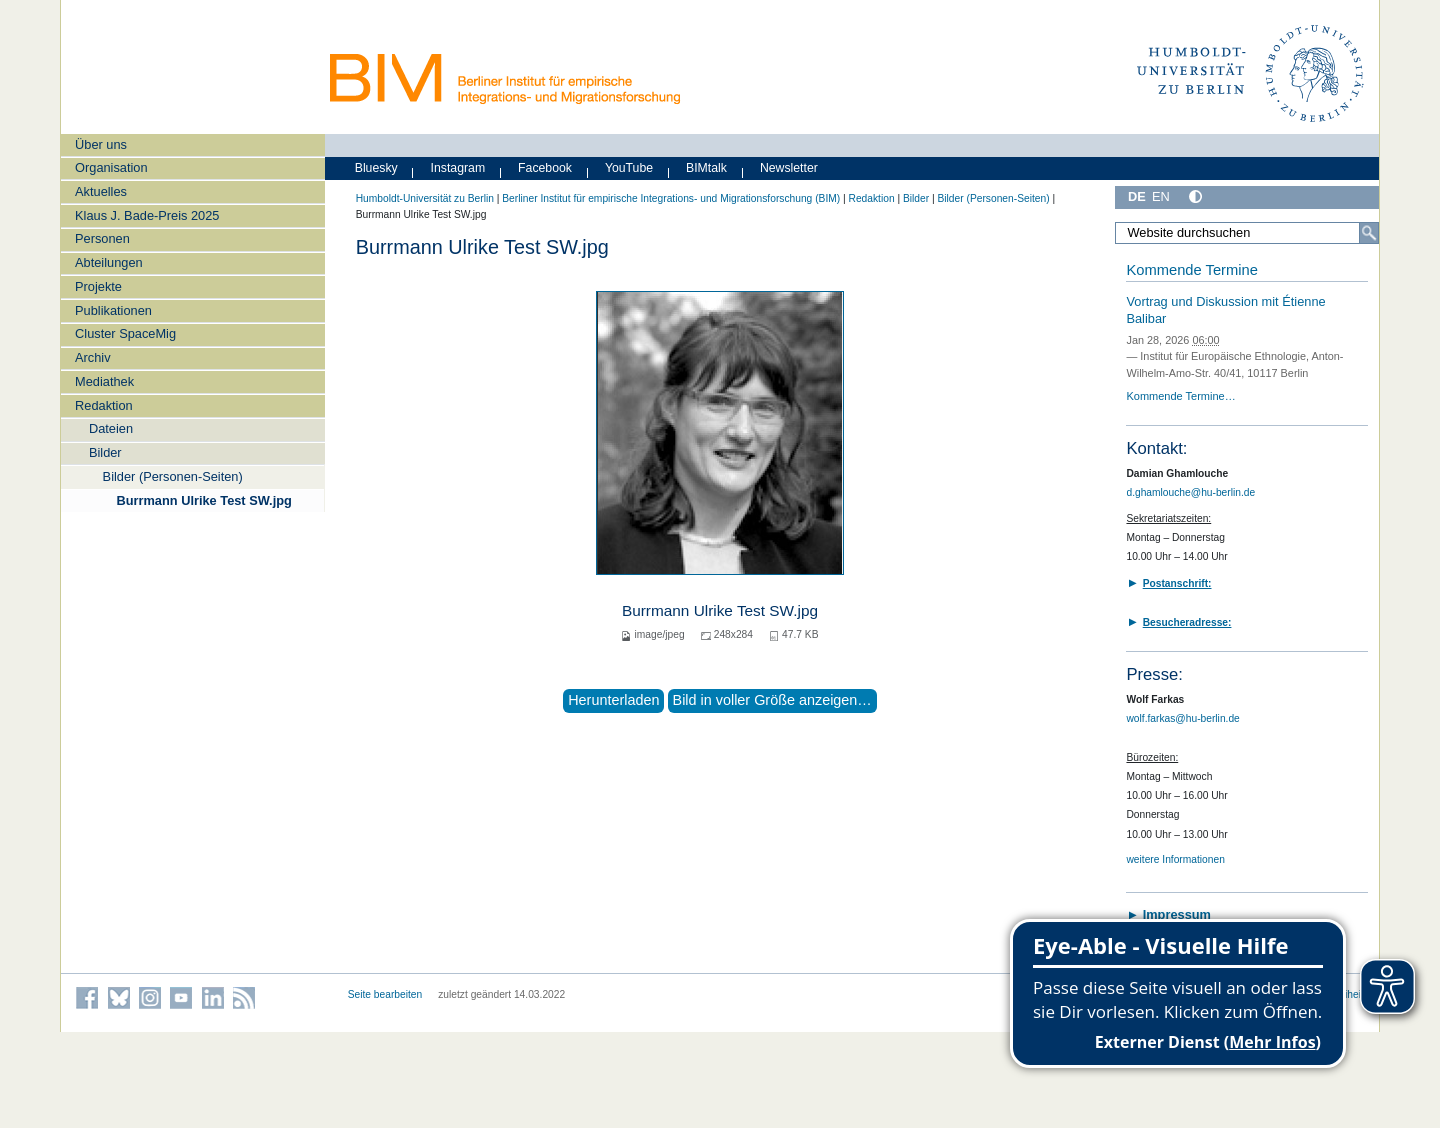 This screenshot has height=1128, width=1440. What do you see at coordinates (1225, 310) in the screenshot?
I see `Vortrag und Diskussion mit Étienne Balibar` at bounding box center [1225, 310].